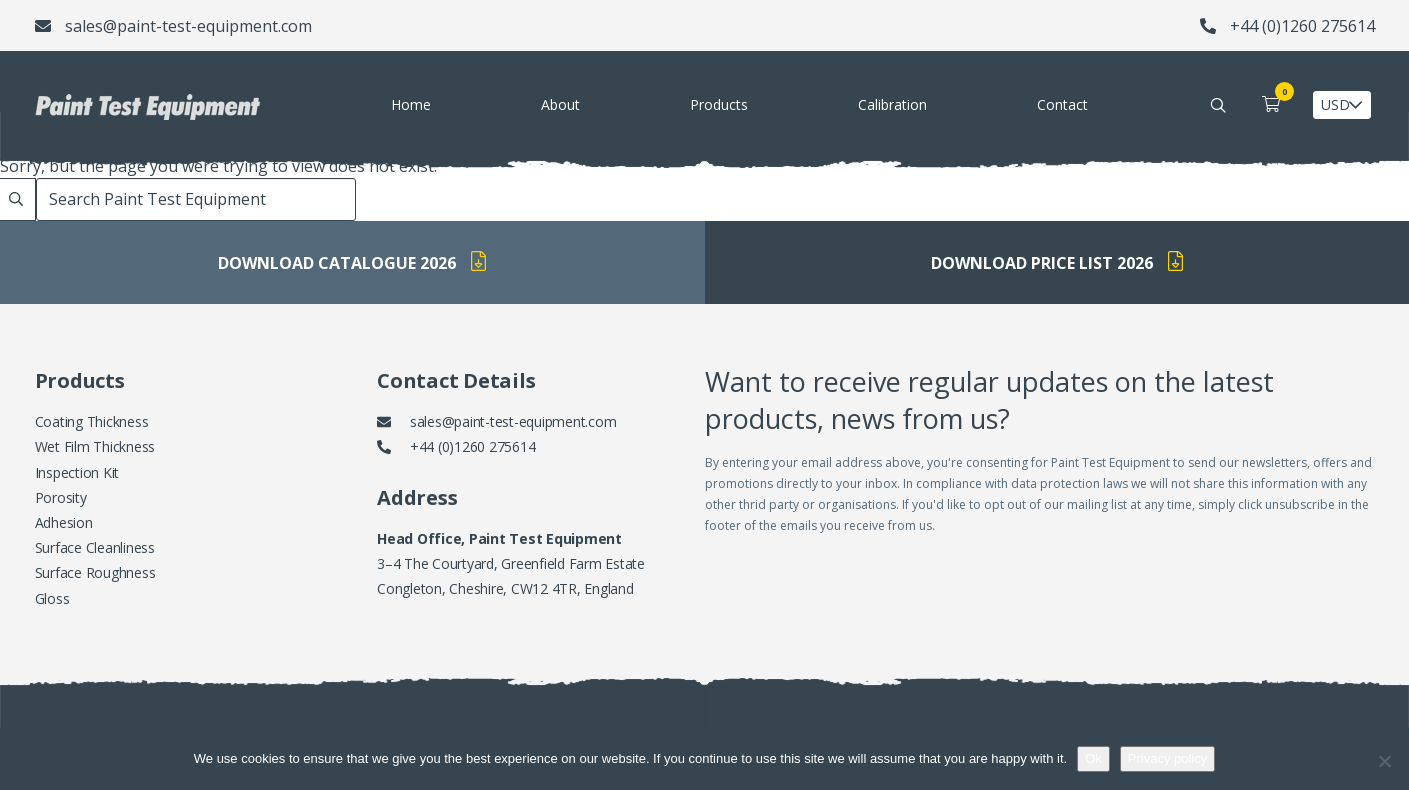 Image resolution: width=1409 pixels, height=790 pixels. I want to click on Calibration, so click(892, 104).